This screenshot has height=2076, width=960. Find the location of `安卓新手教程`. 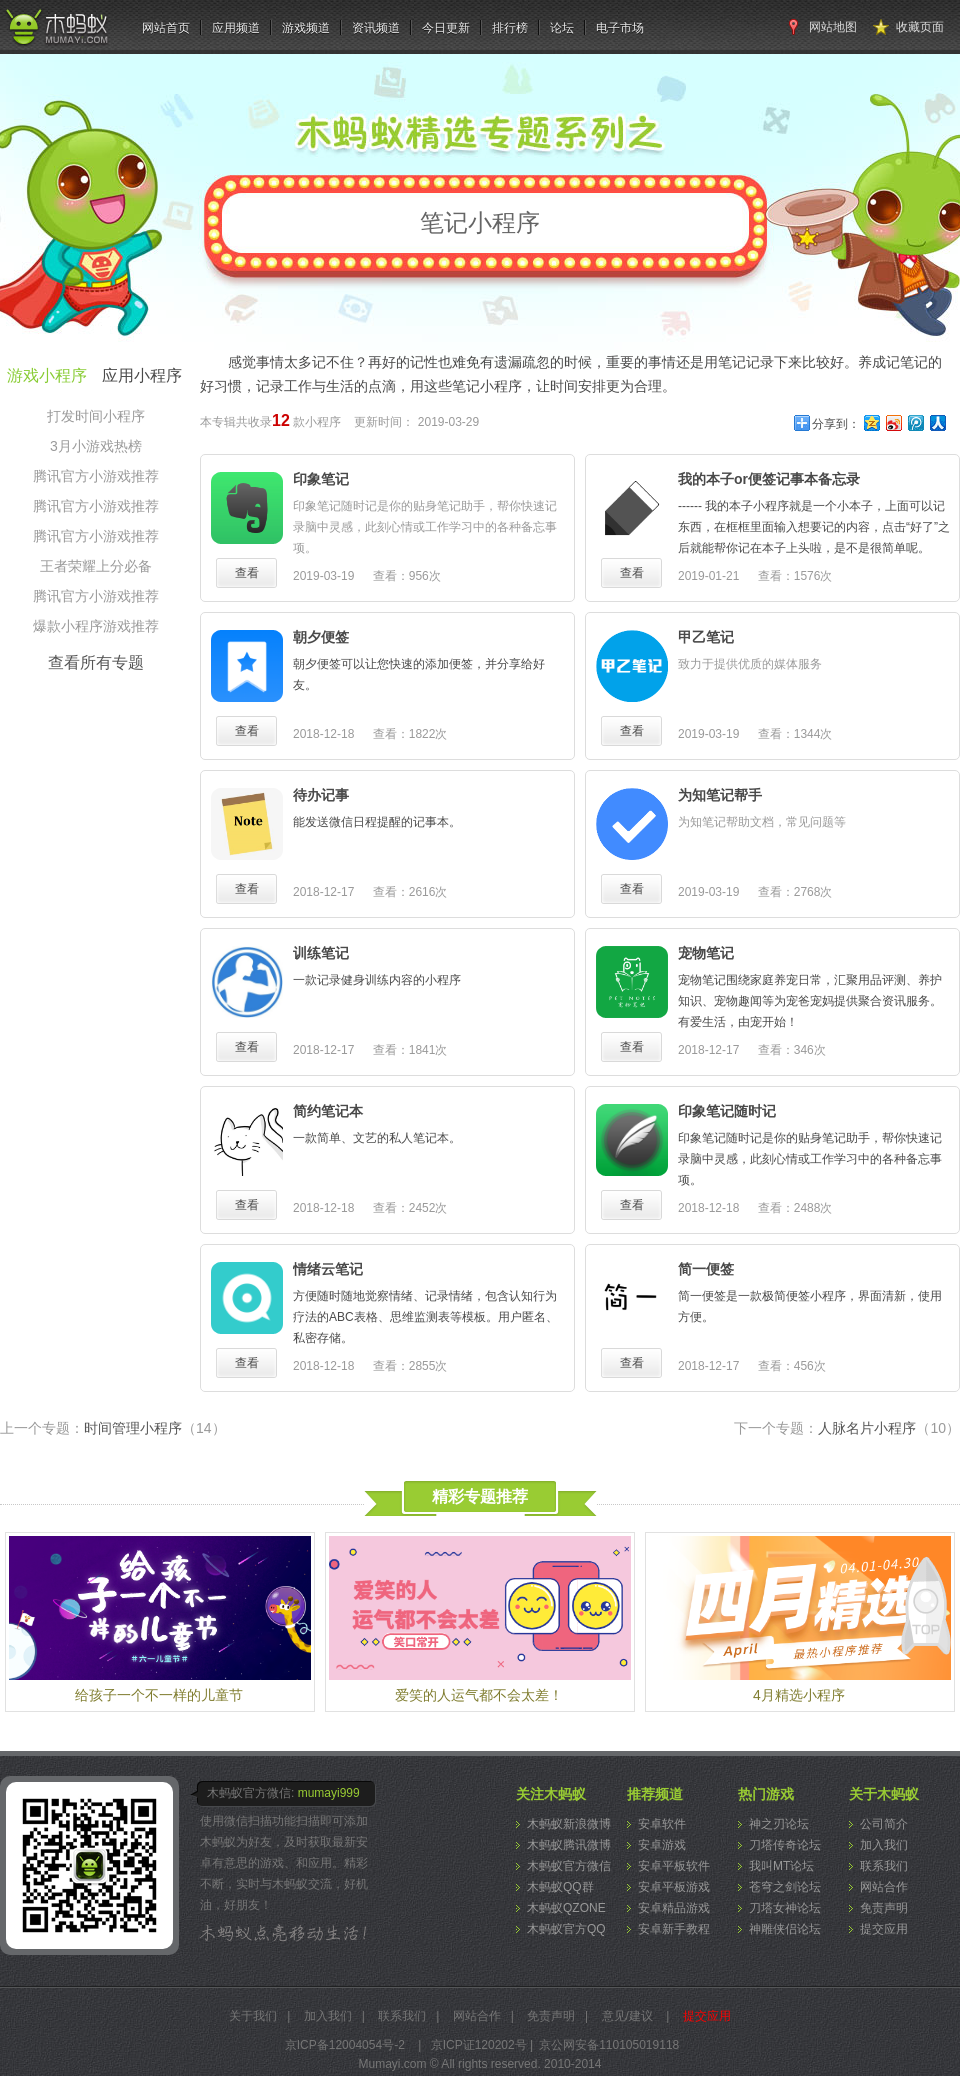

安卓新手教程 is located at coordinates (674, 1929).